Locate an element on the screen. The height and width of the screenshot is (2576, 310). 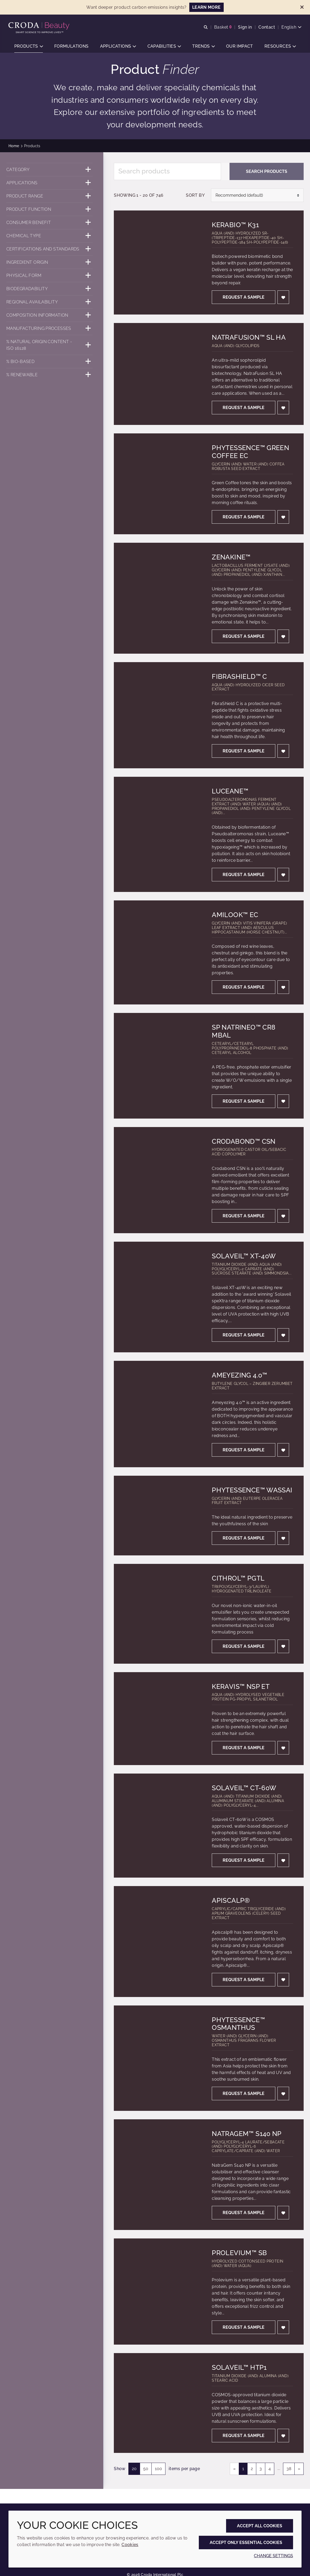
38 [link] is located at coordinates (288, 2468).